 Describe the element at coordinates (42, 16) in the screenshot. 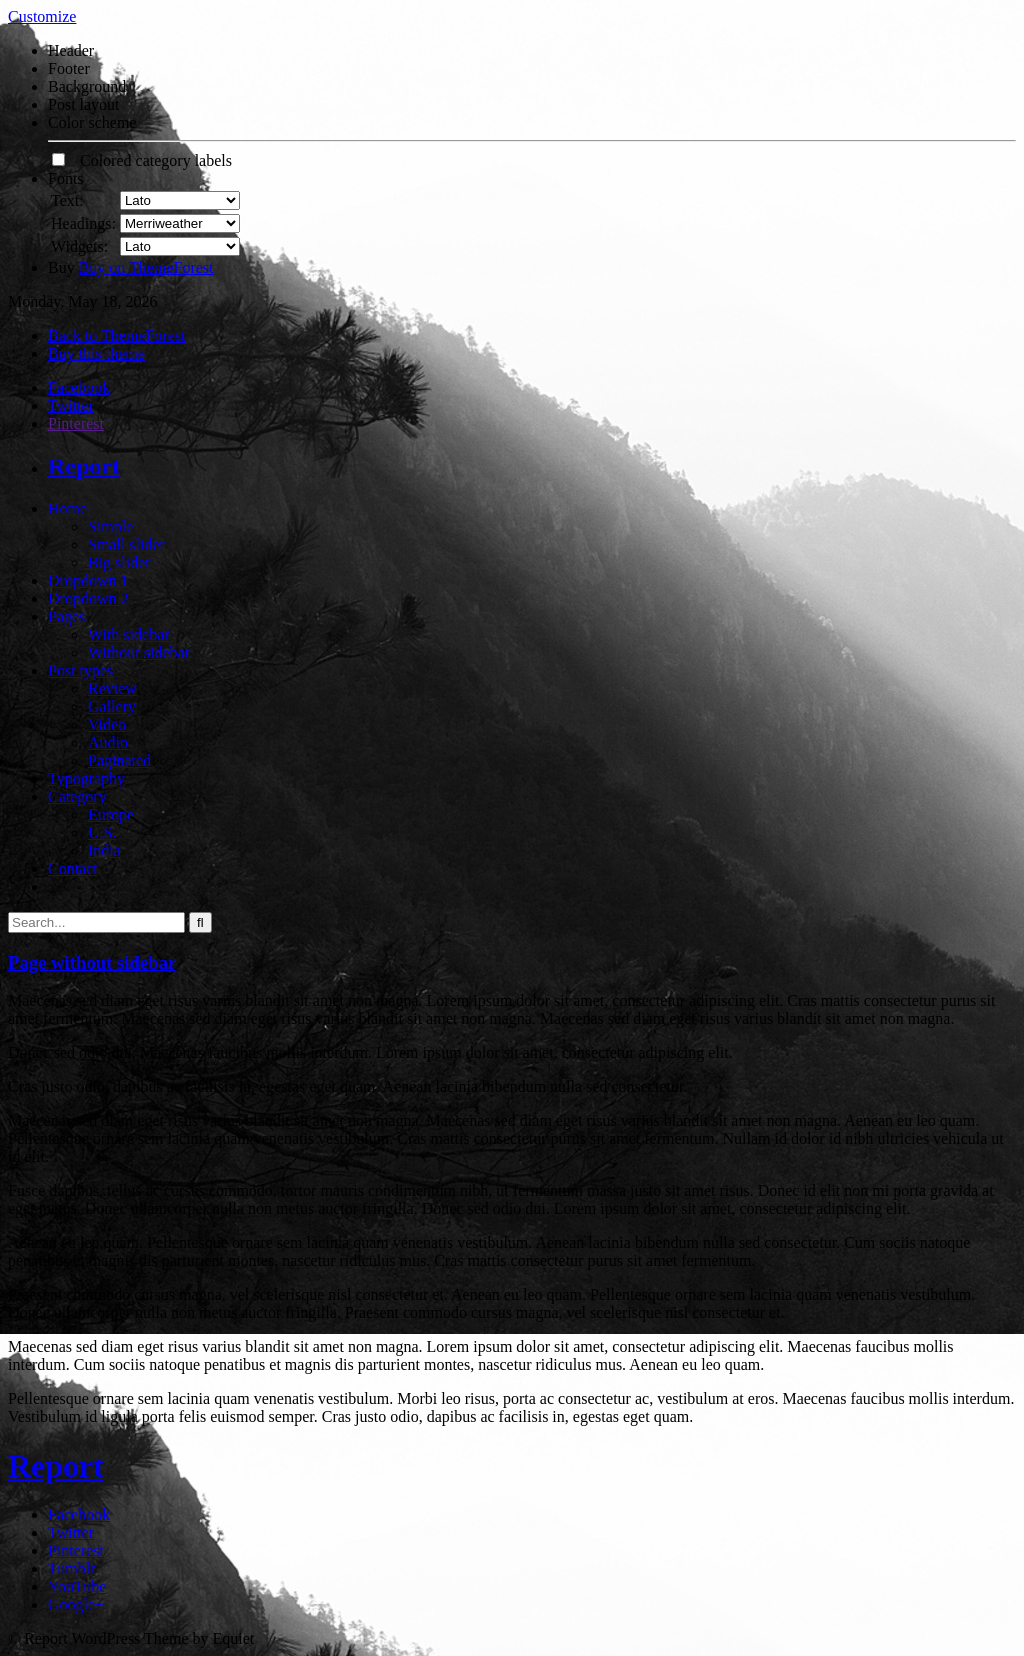

I see `Customize` at that location.